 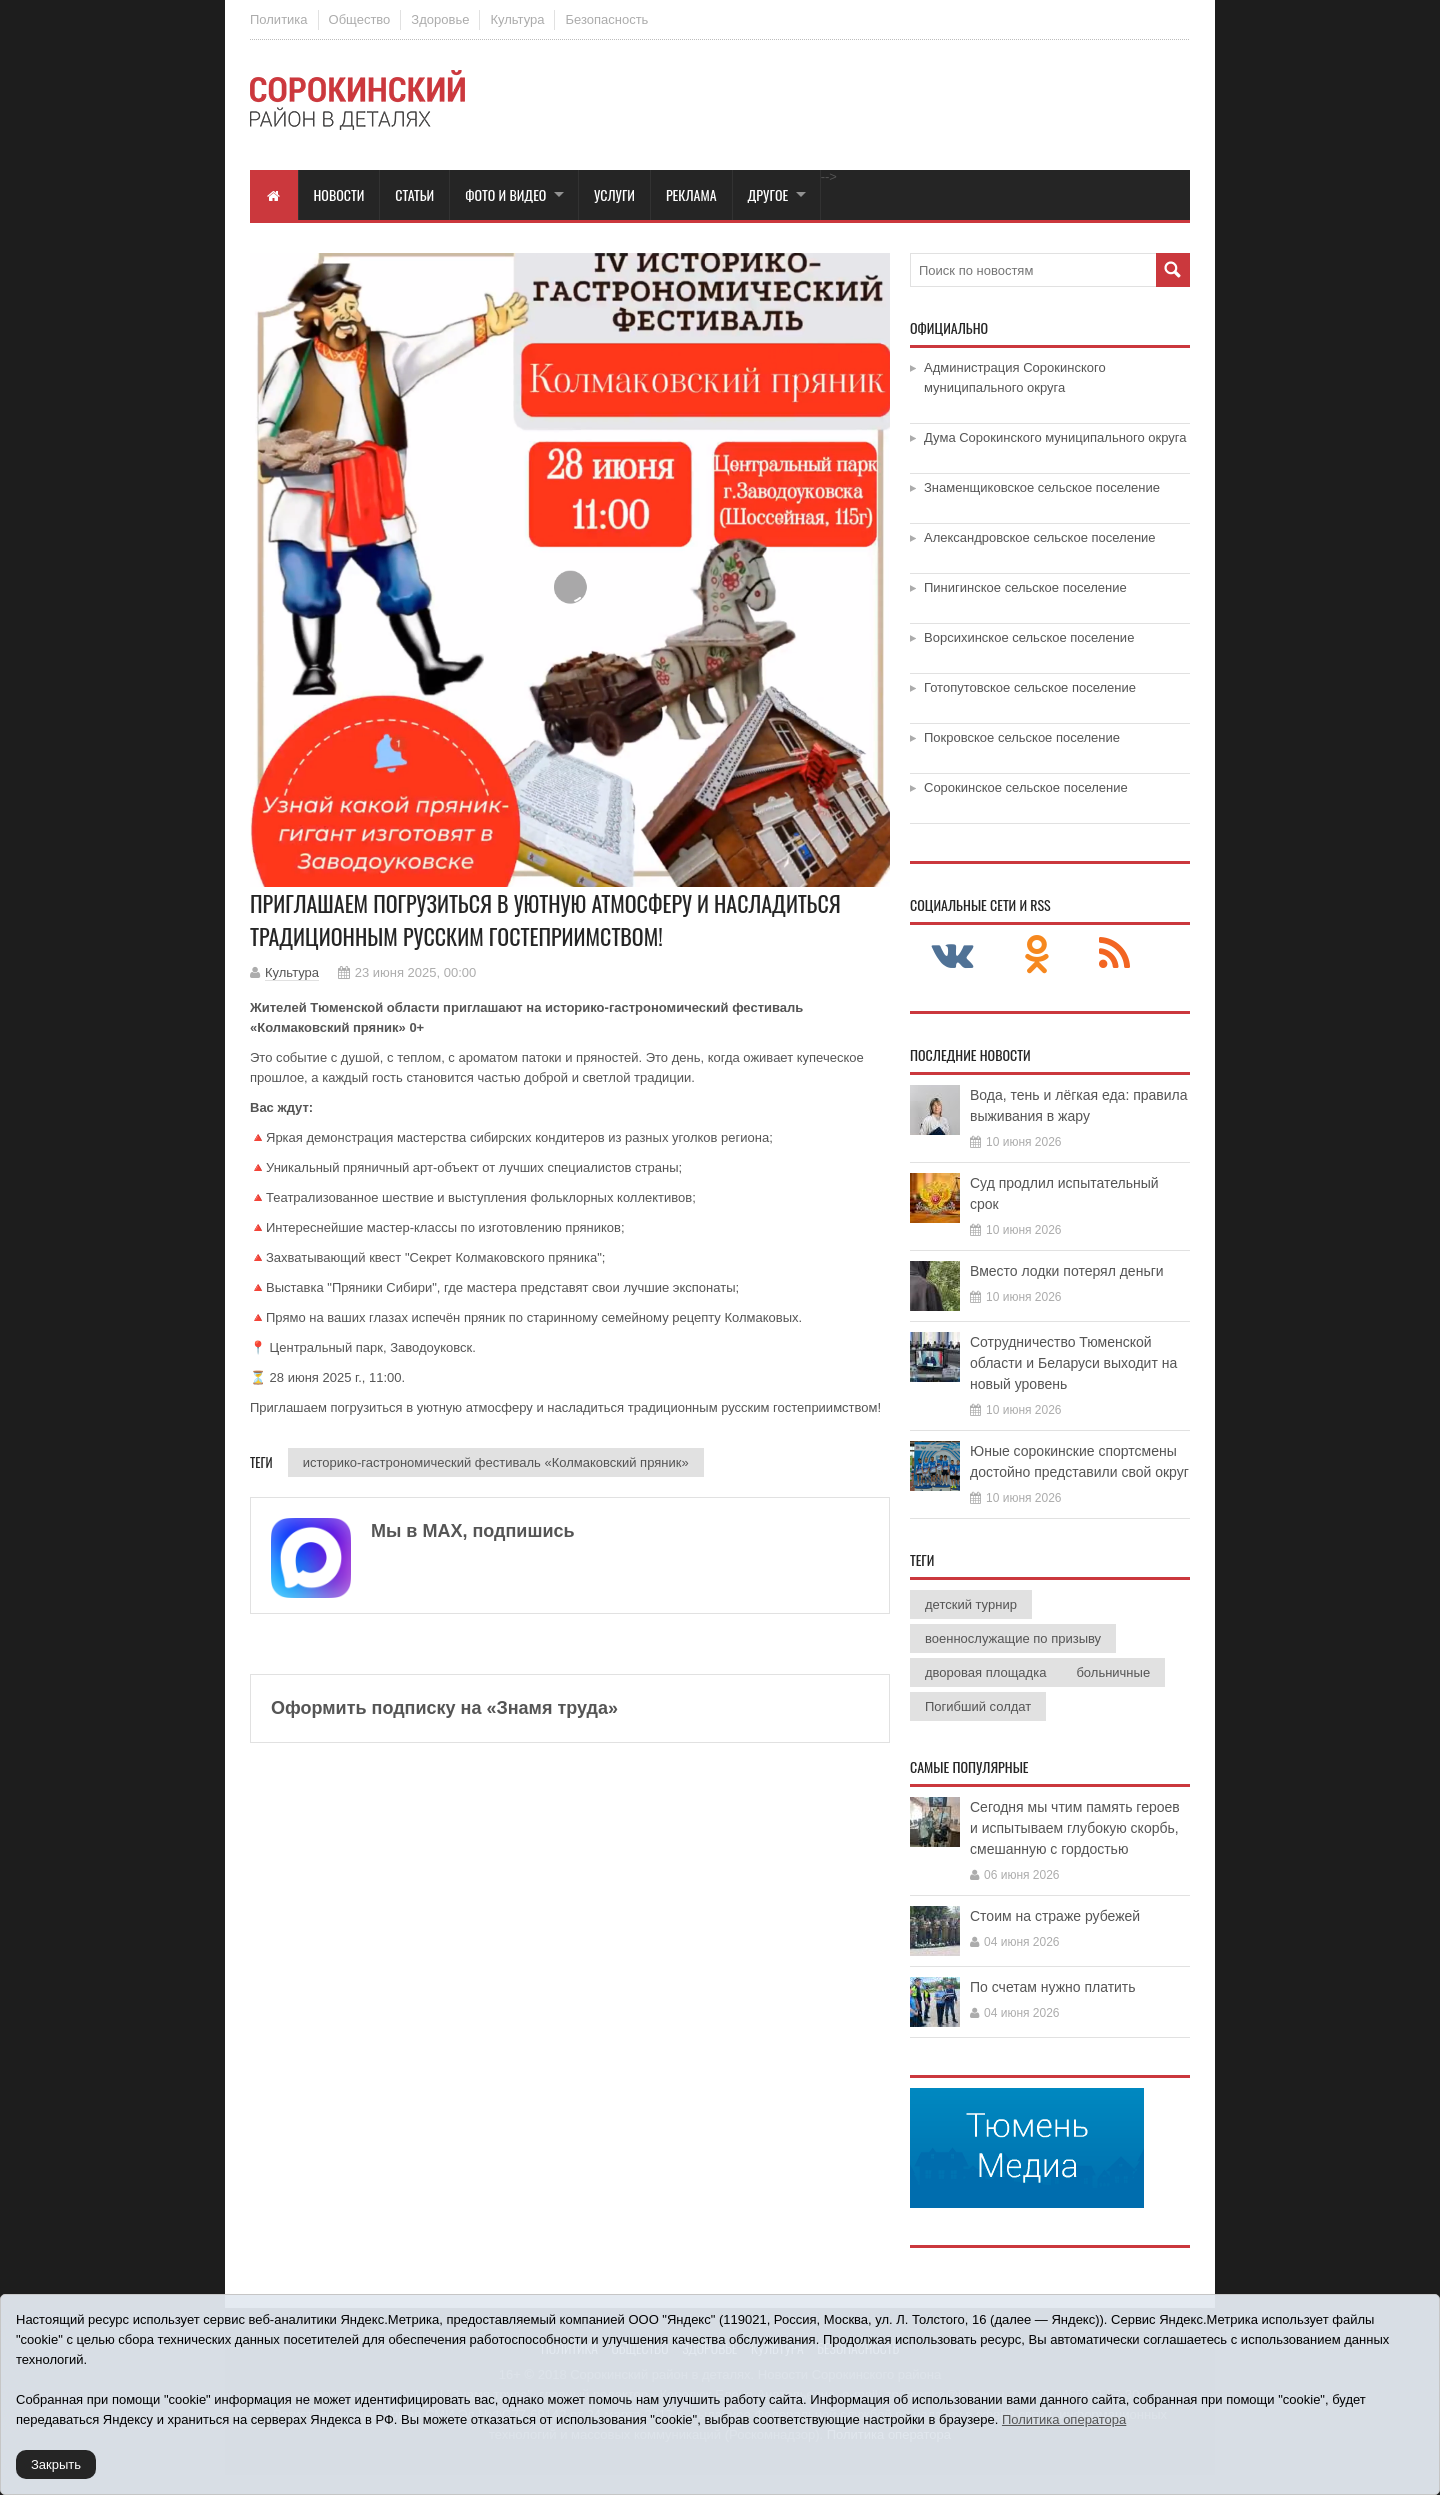 What do you see at coordinates (768, 194) in the screenshot?
I see `Другое` at bounding box center [768, 194].